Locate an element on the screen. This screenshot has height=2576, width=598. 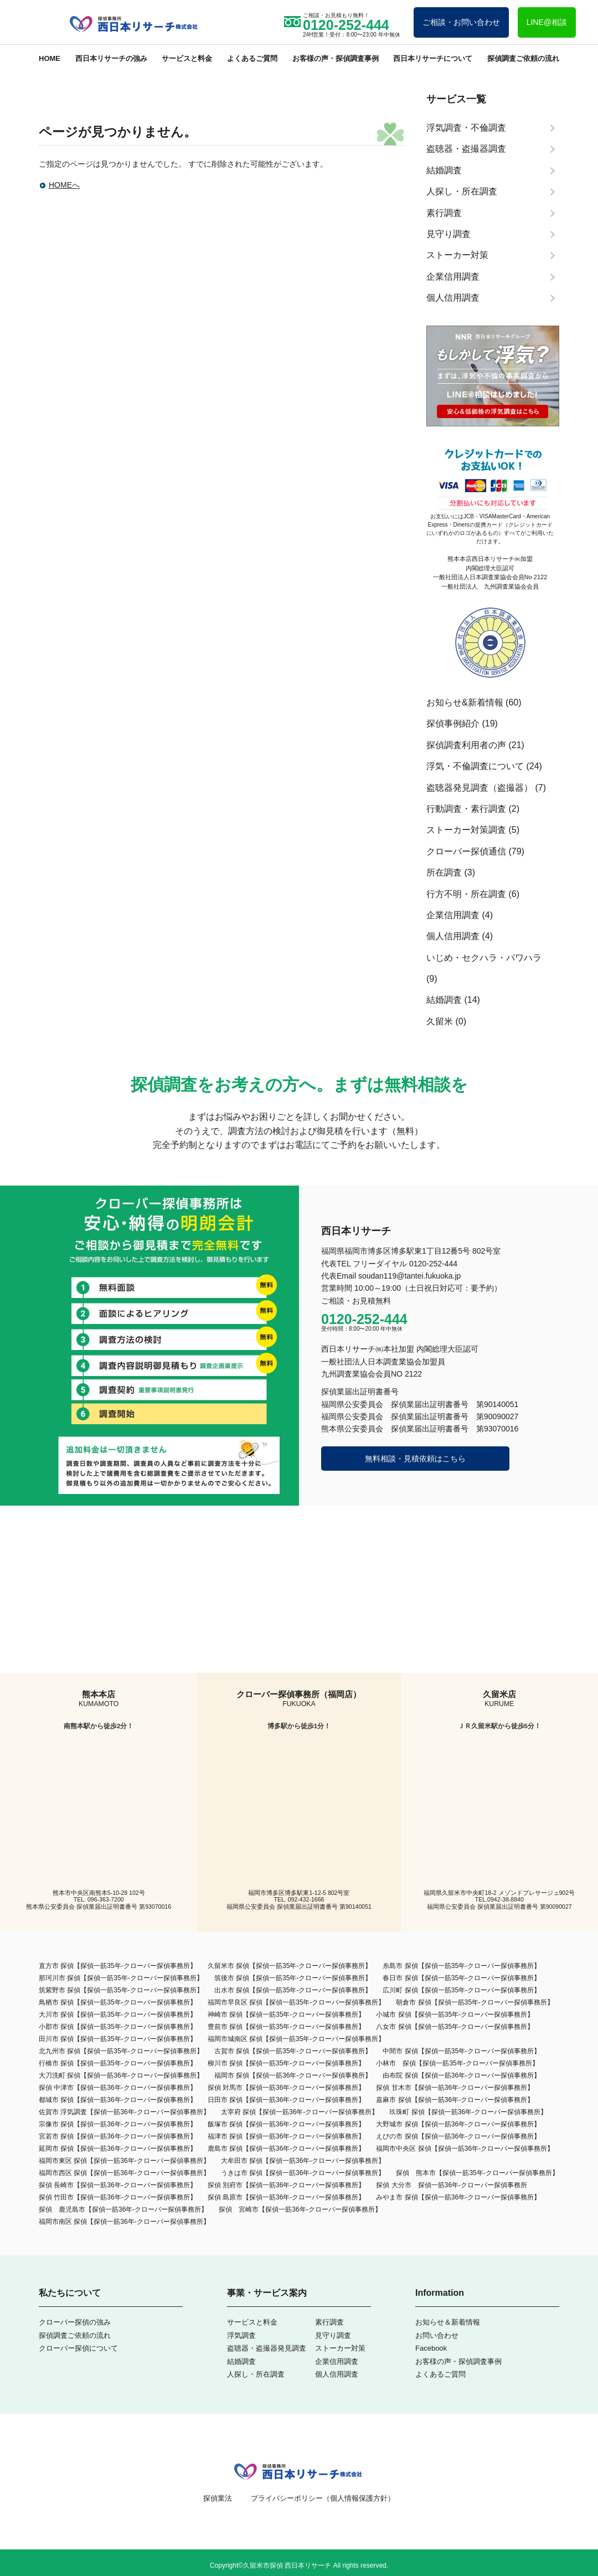
探偵調査利用者の声 is located at coordinates (466, 745).